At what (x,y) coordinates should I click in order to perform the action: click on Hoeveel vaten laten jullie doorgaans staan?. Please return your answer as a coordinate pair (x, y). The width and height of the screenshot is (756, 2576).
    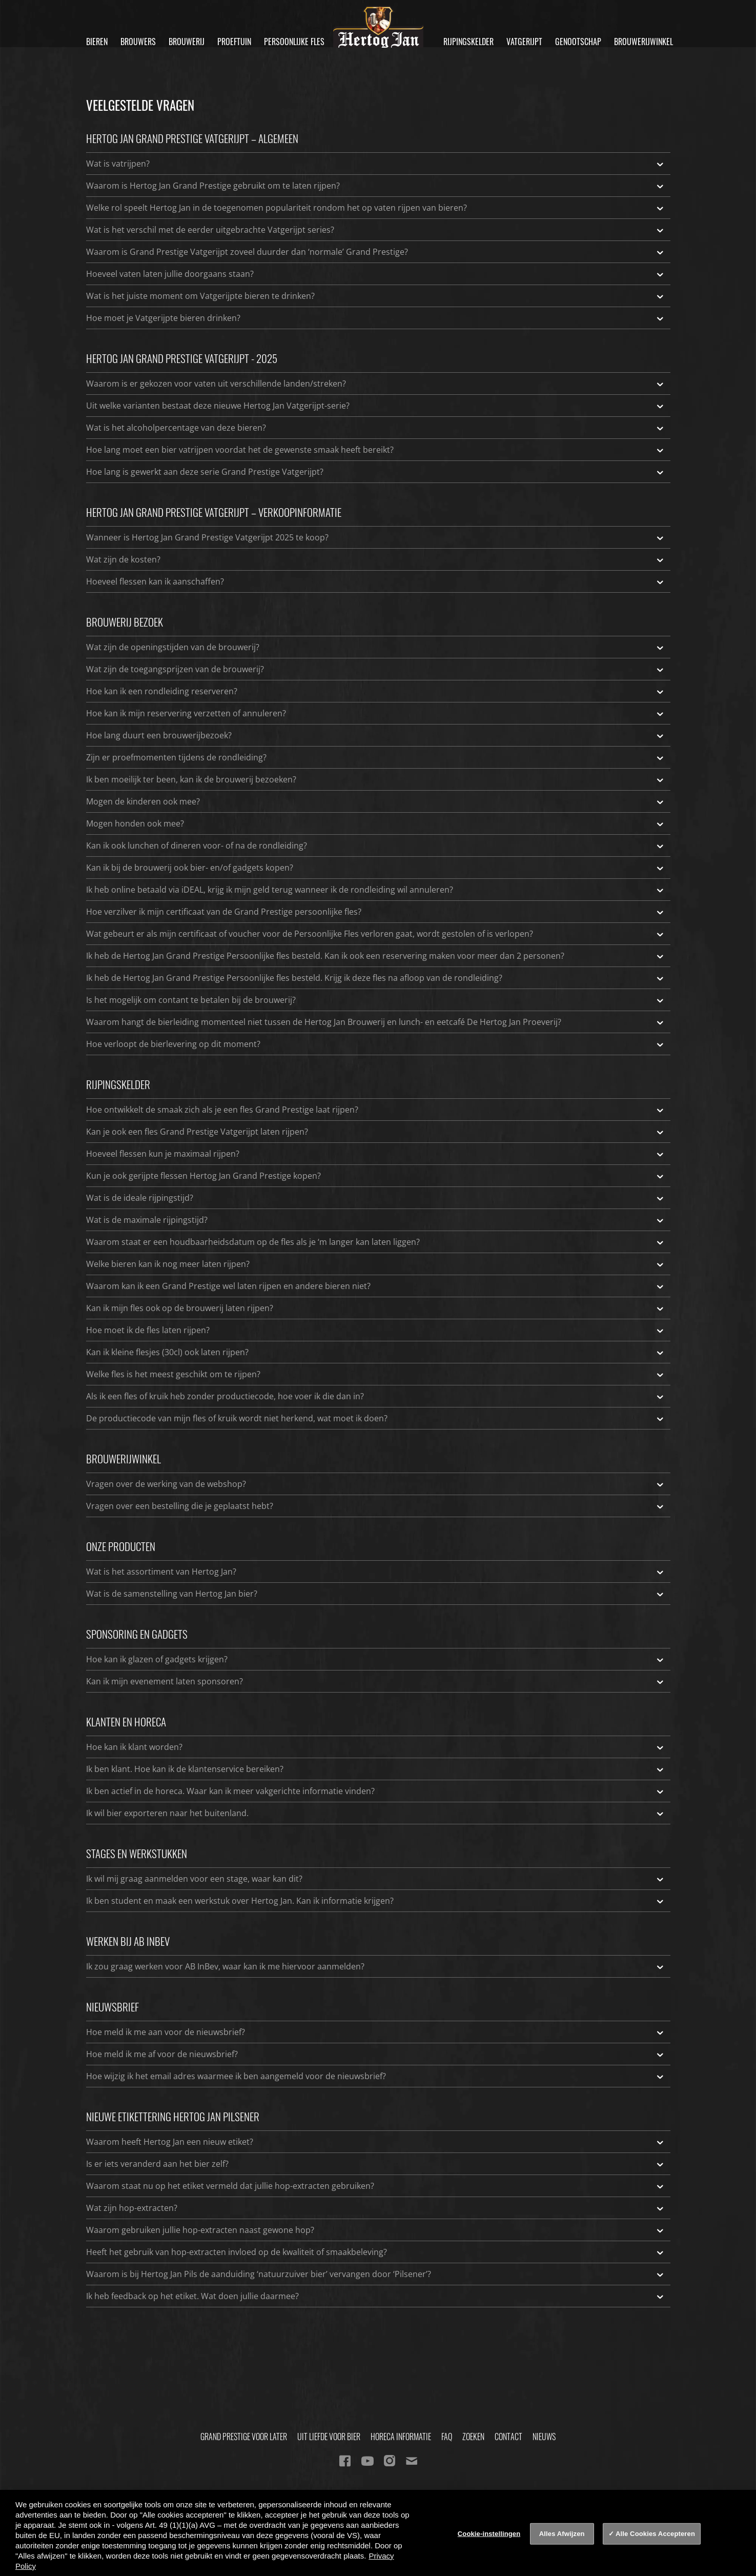
    Looking at the image, I should click on (375, 273).